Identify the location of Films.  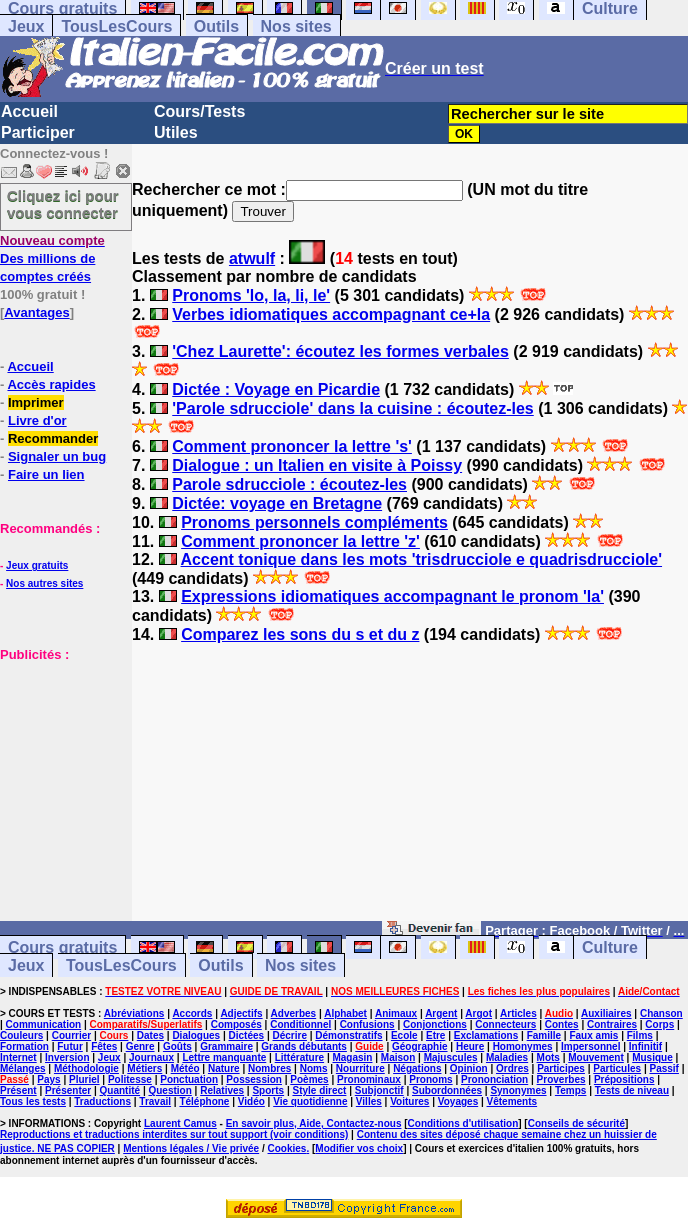
(640, 1035).